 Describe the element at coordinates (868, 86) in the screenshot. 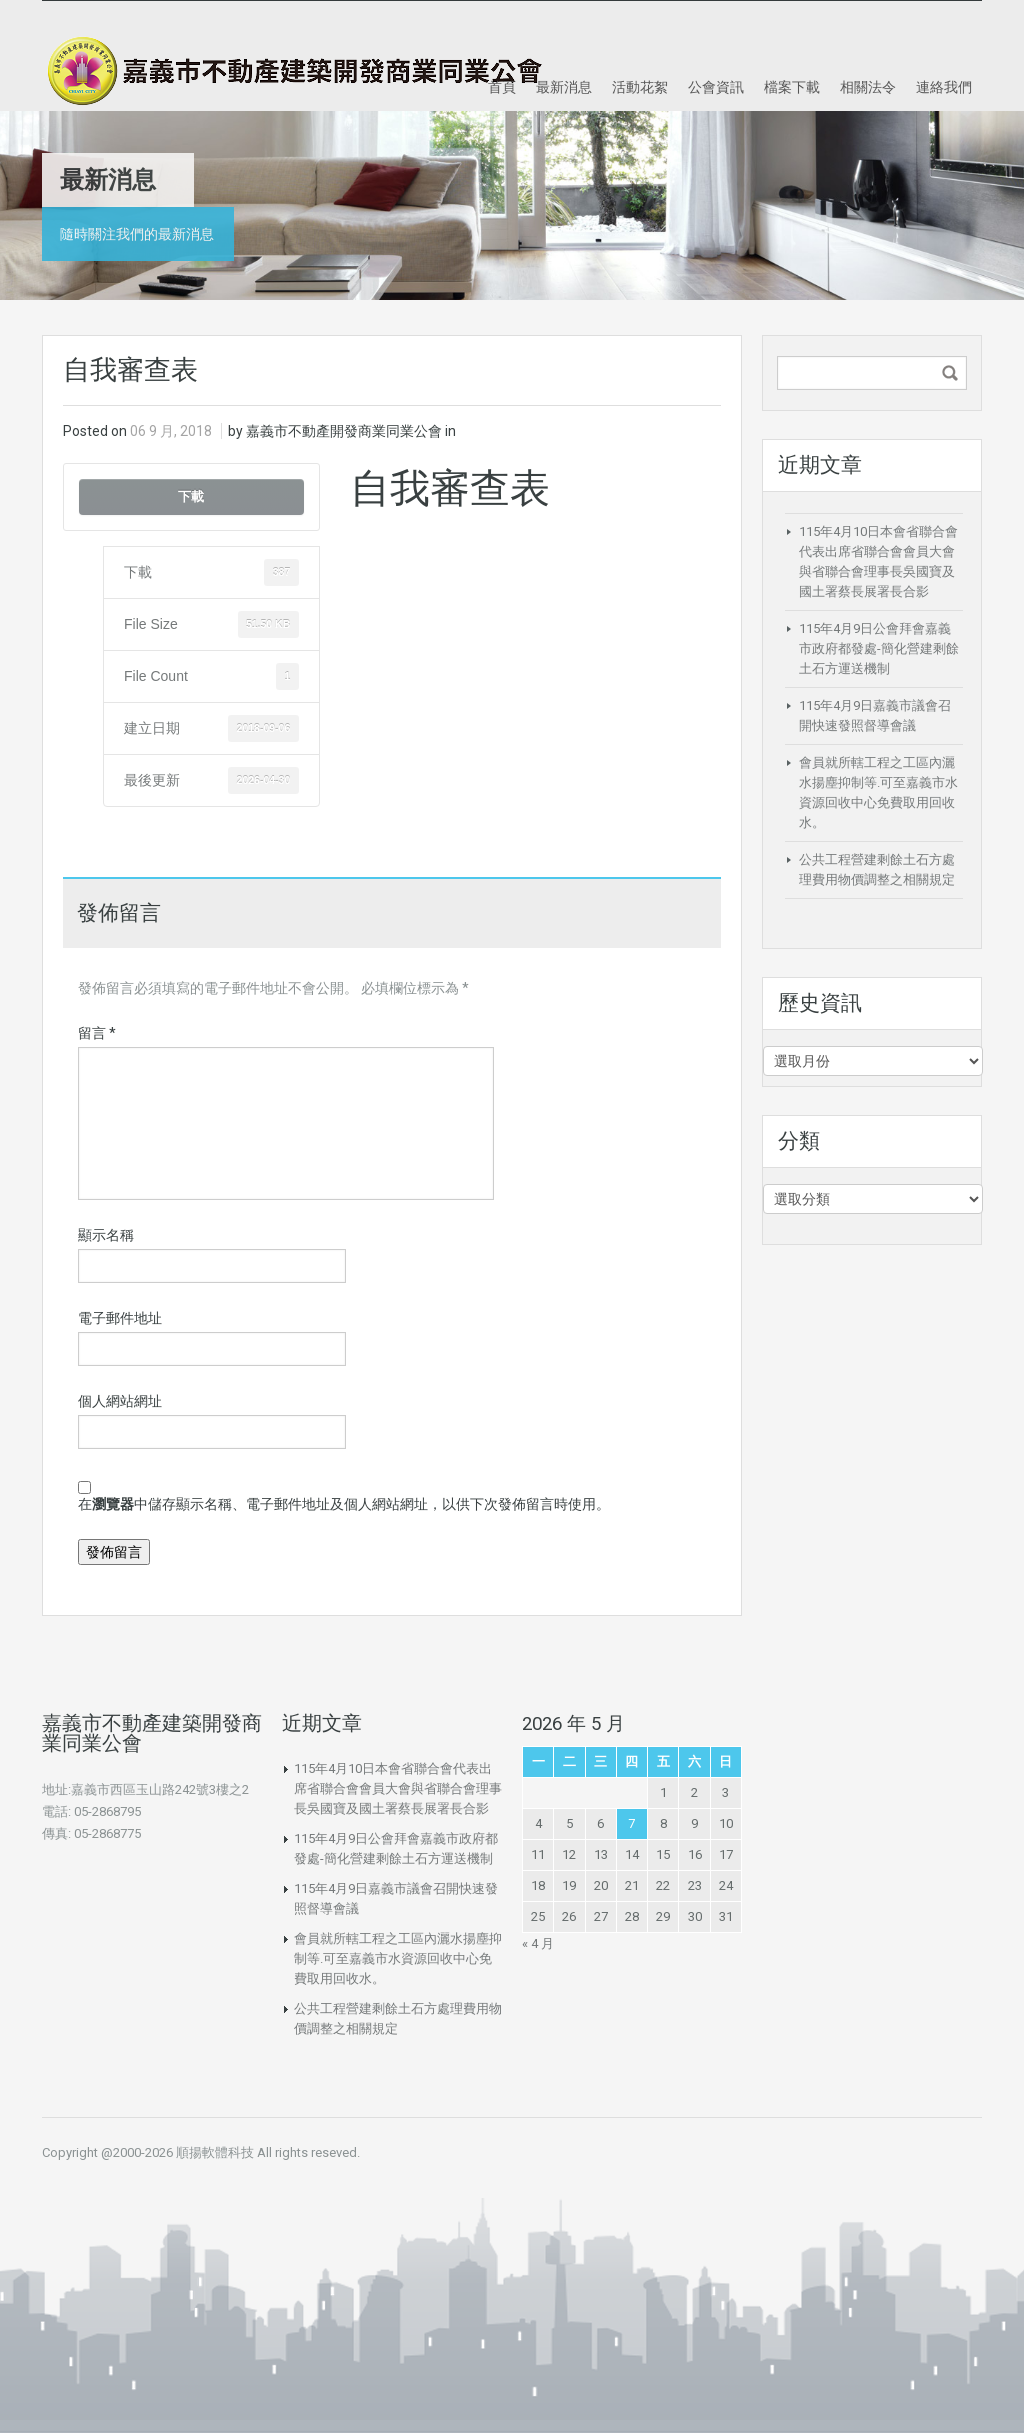

I see `相關法令` at that location.